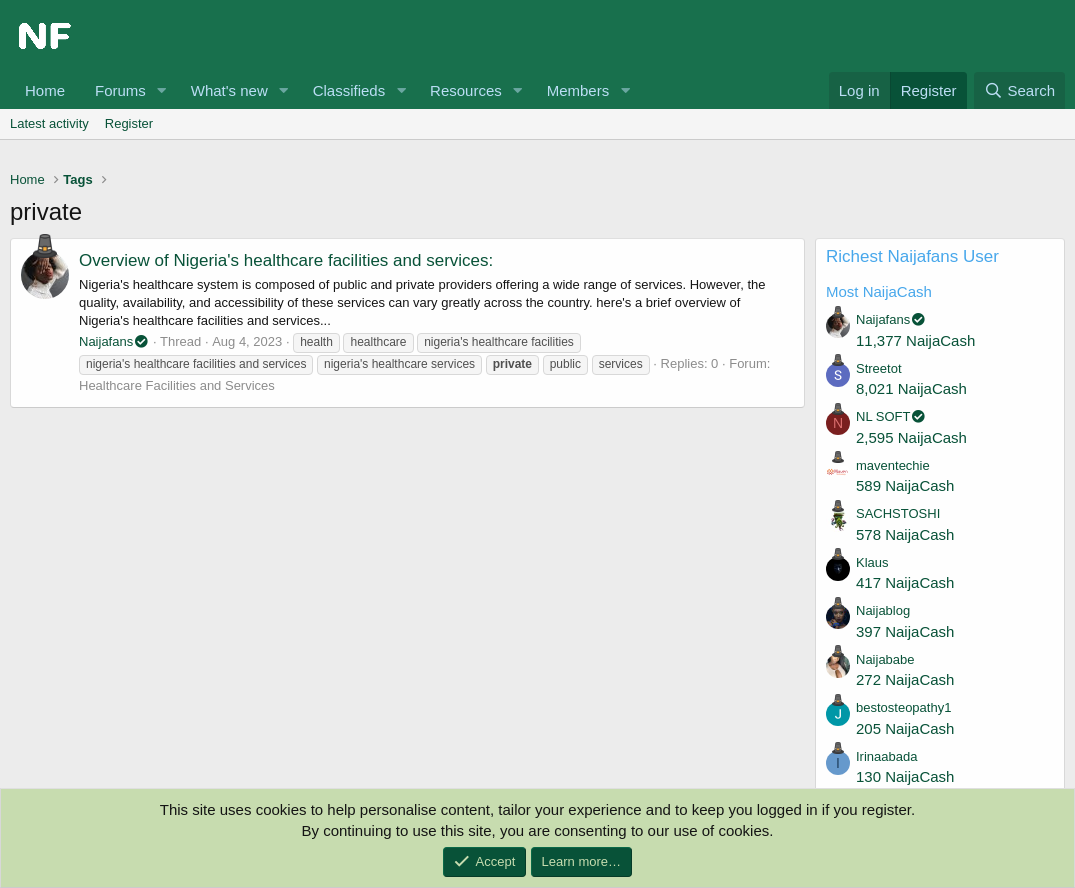 The height and width of the screenshot is (888, 1075). Describe the element at coordinates (229, 90) in the screenshot. I see `What's new` at that location.